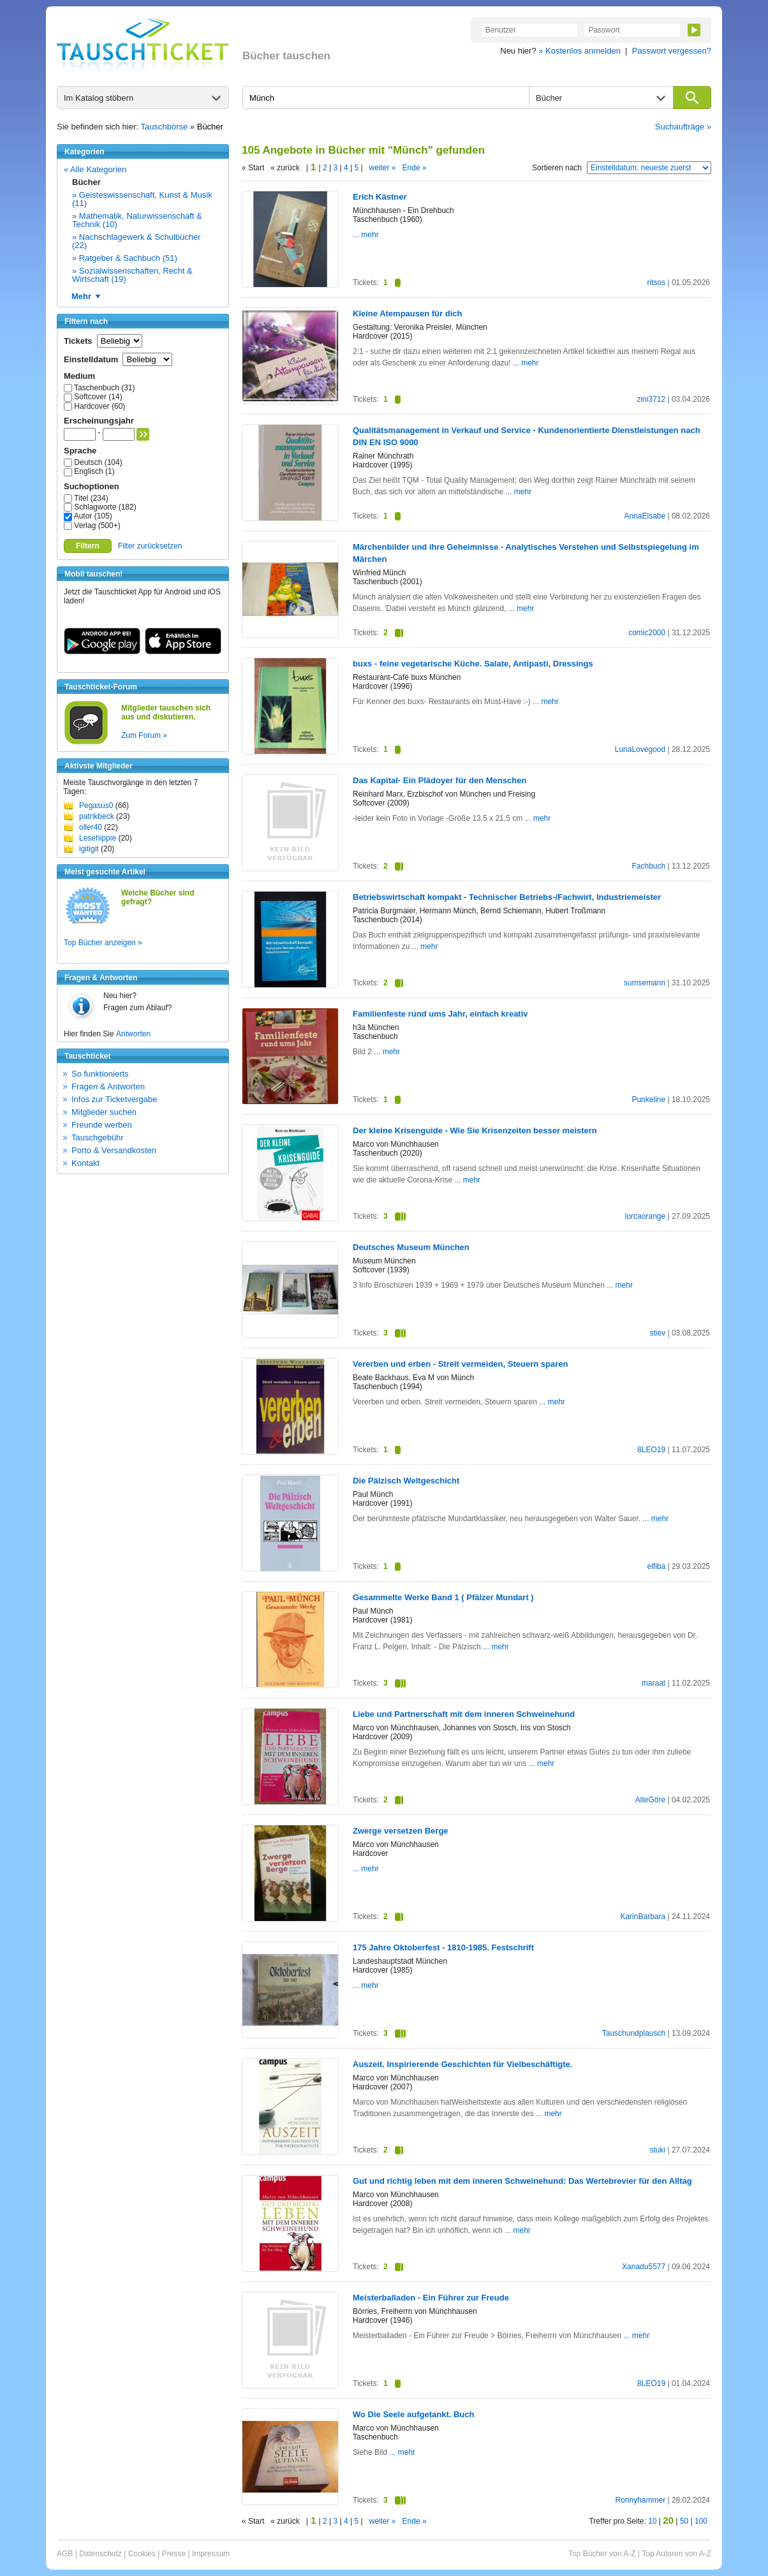 The image size is (768, 2576). Describe the element at coordinates (406, 1480) in the screenshot. I see `Die Pälzisch Weltgeschicht` at that location.